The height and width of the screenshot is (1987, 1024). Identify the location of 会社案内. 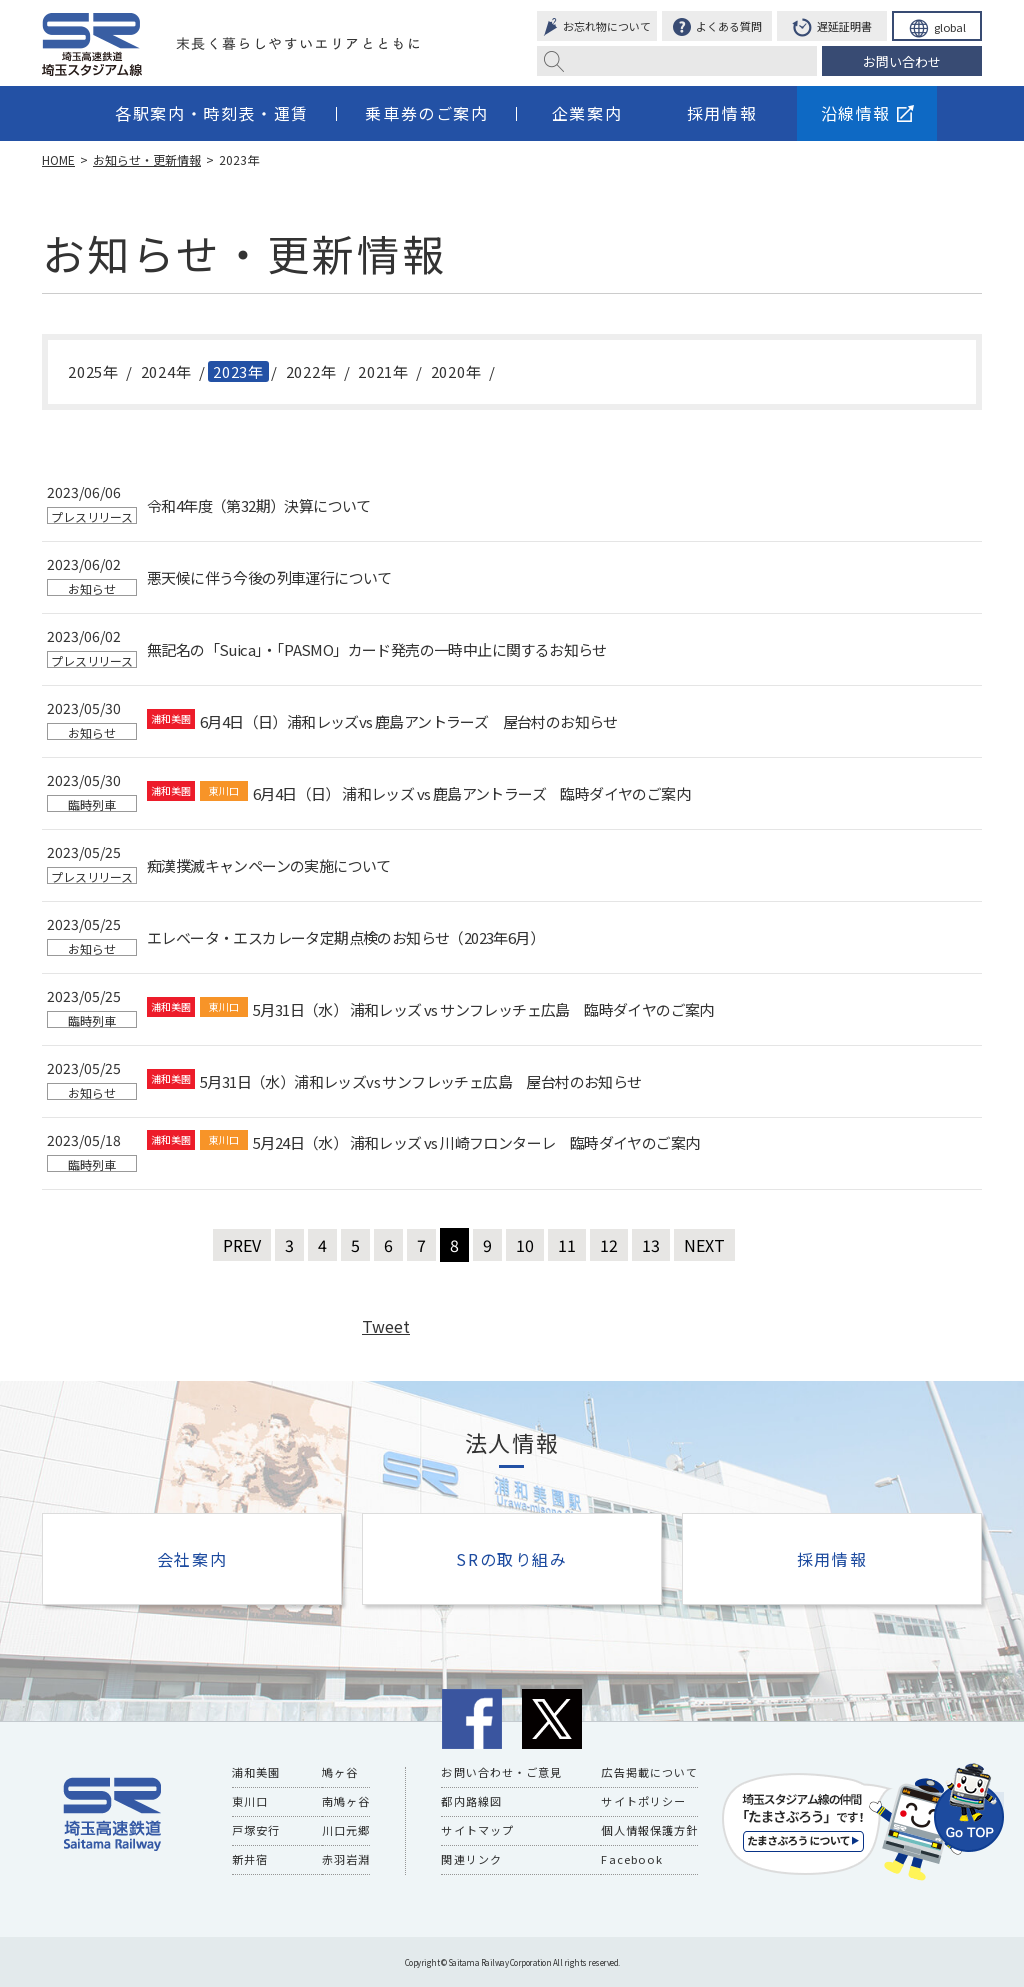
(192, 1559).